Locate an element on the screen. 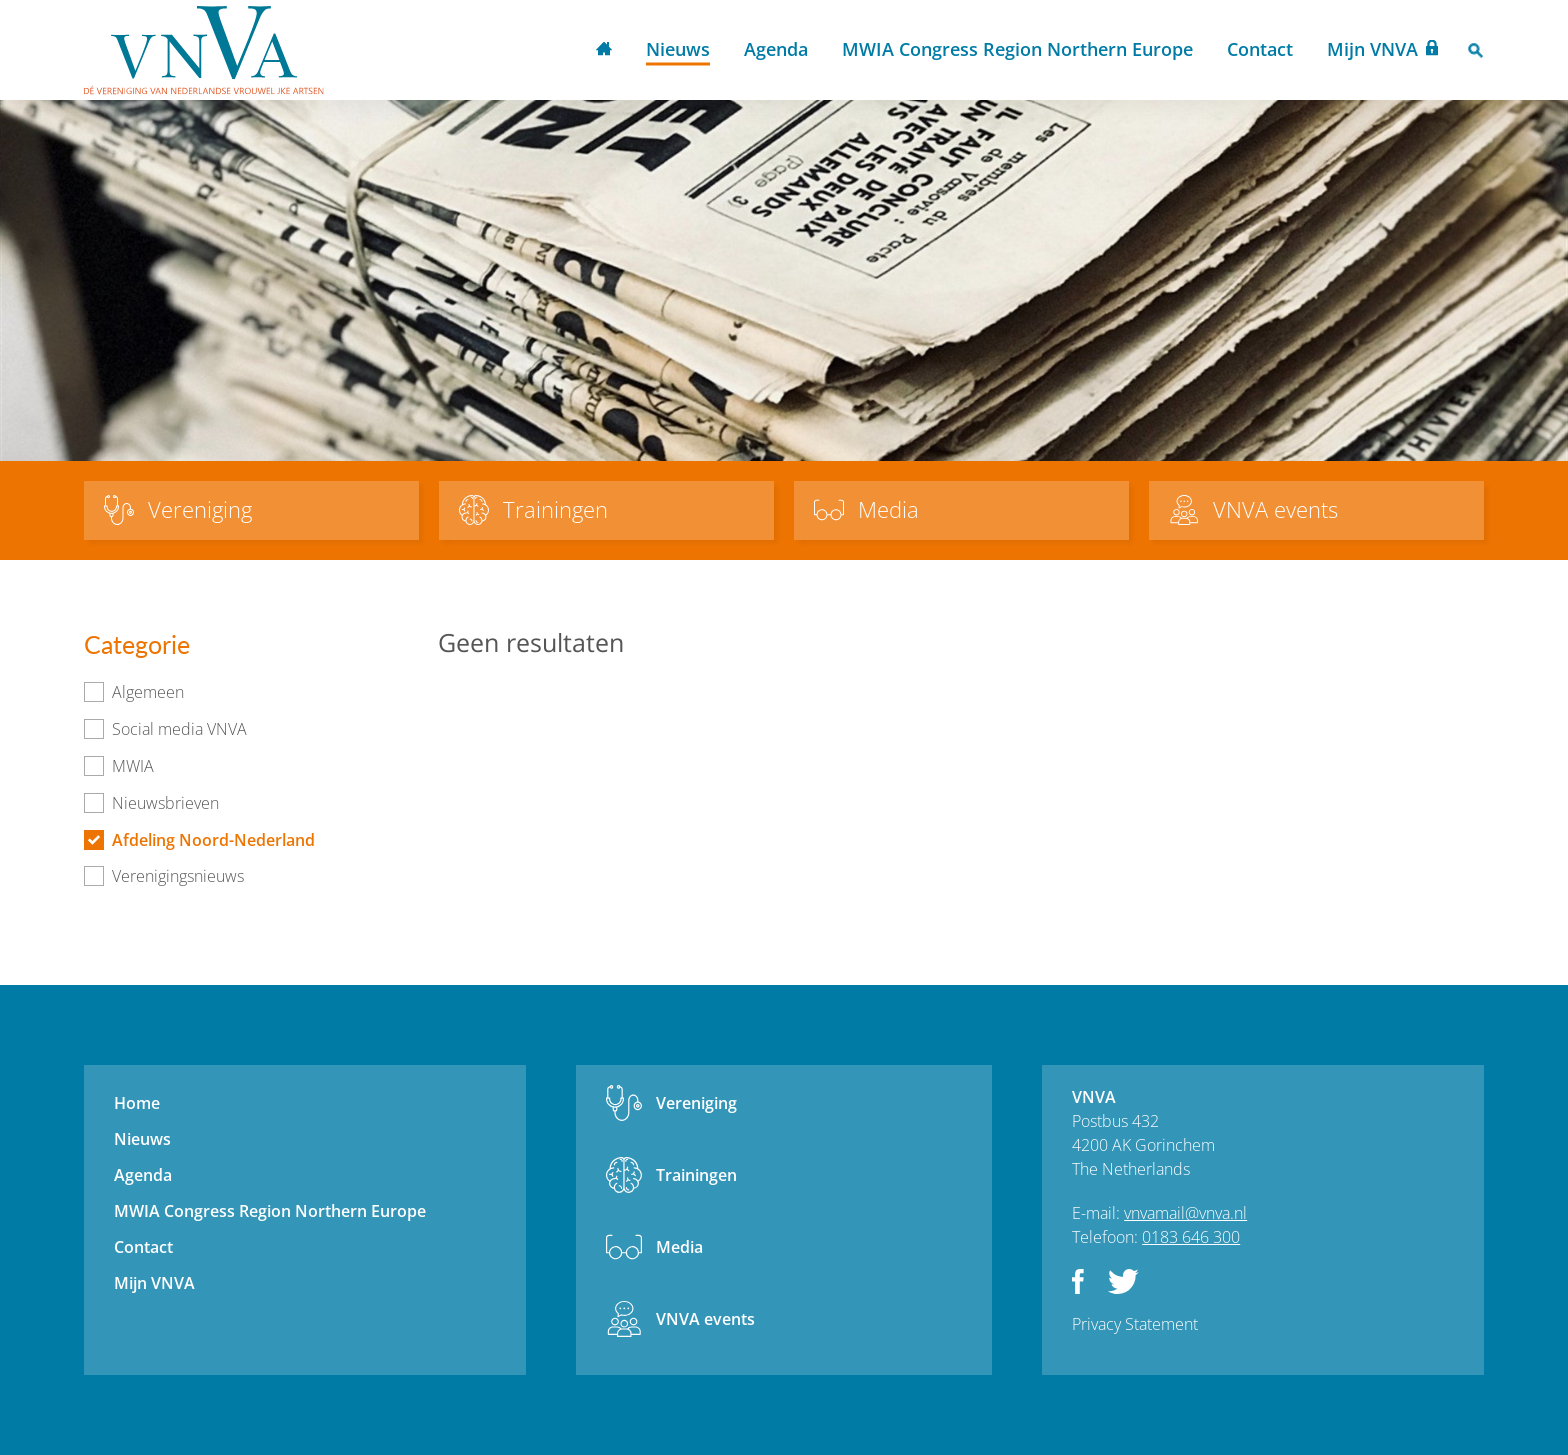 Image resolution: width=1568 pixels, height=1455 pixels. Trainingen is located at coordinates (696, 1175).